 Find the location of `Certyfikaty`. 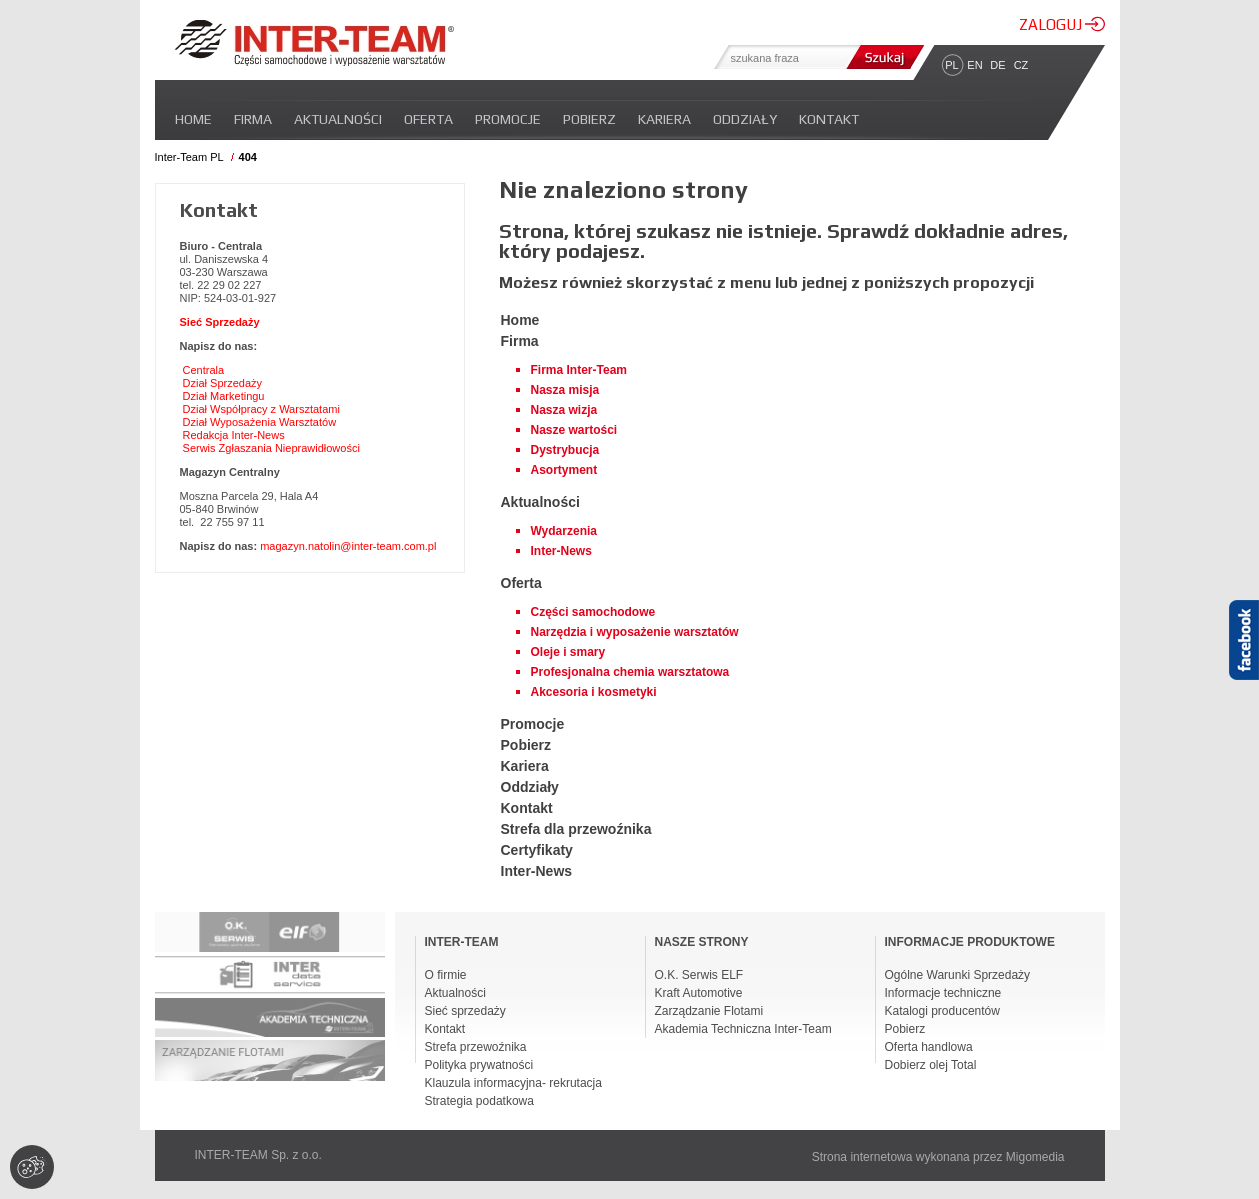

Certyfikaty is located at coordinates (537, 850).